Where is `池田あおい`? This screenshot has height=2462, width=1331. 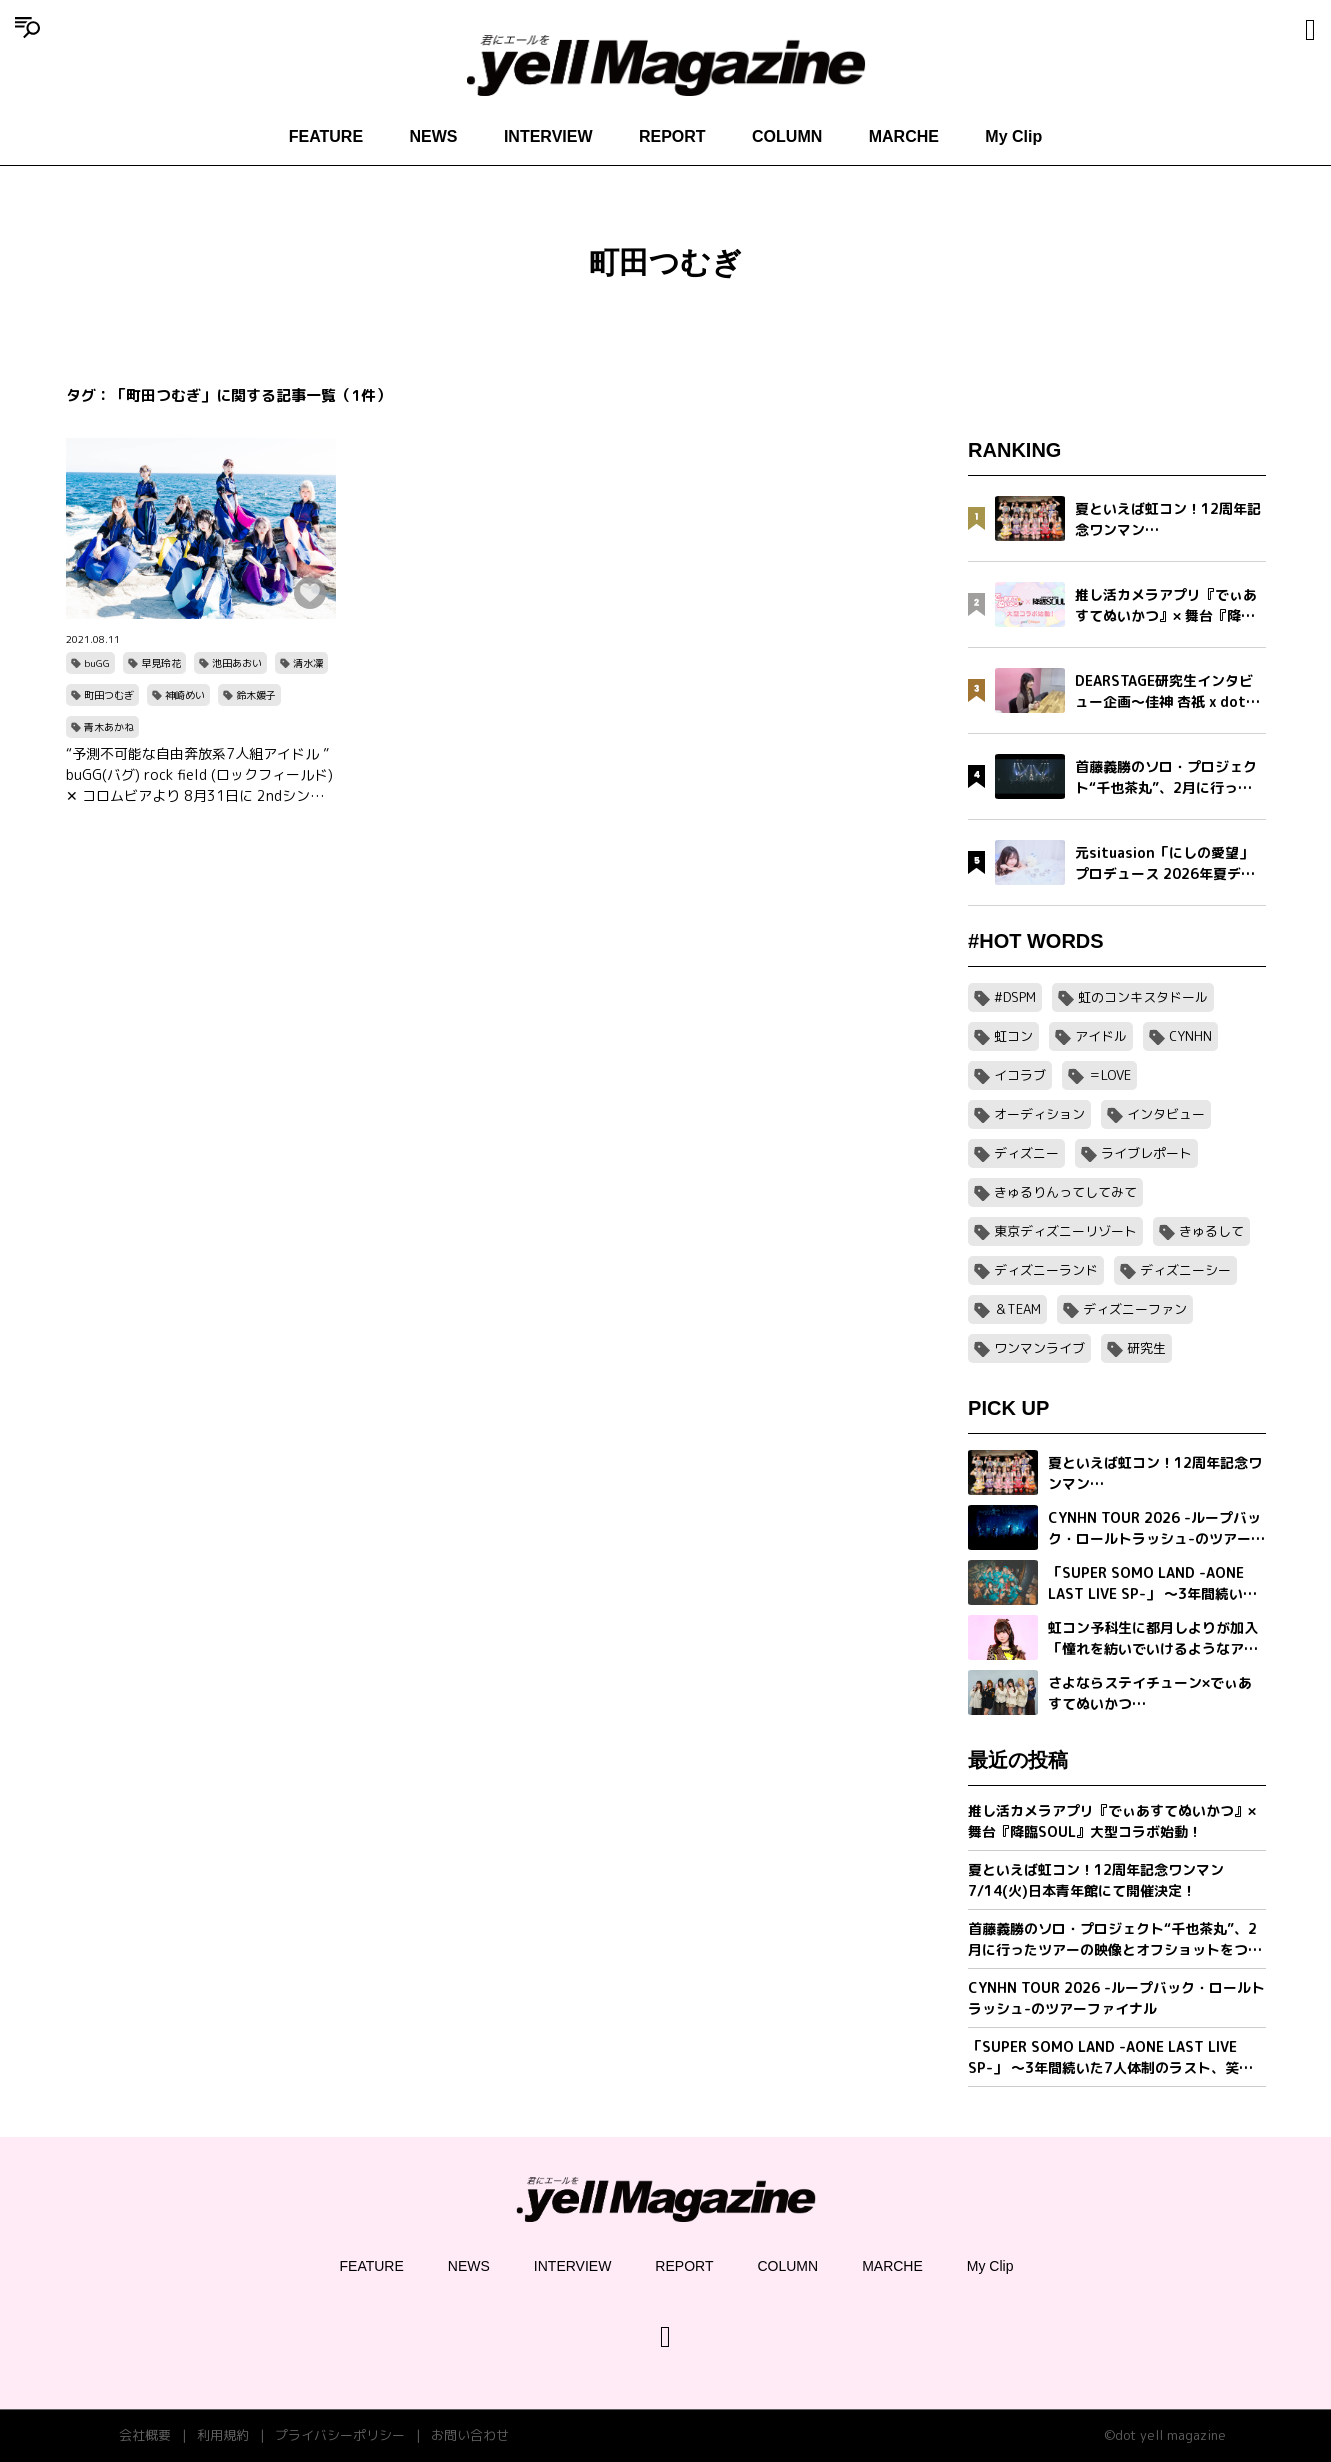 池田あおい is located at coordinates (237, 663).